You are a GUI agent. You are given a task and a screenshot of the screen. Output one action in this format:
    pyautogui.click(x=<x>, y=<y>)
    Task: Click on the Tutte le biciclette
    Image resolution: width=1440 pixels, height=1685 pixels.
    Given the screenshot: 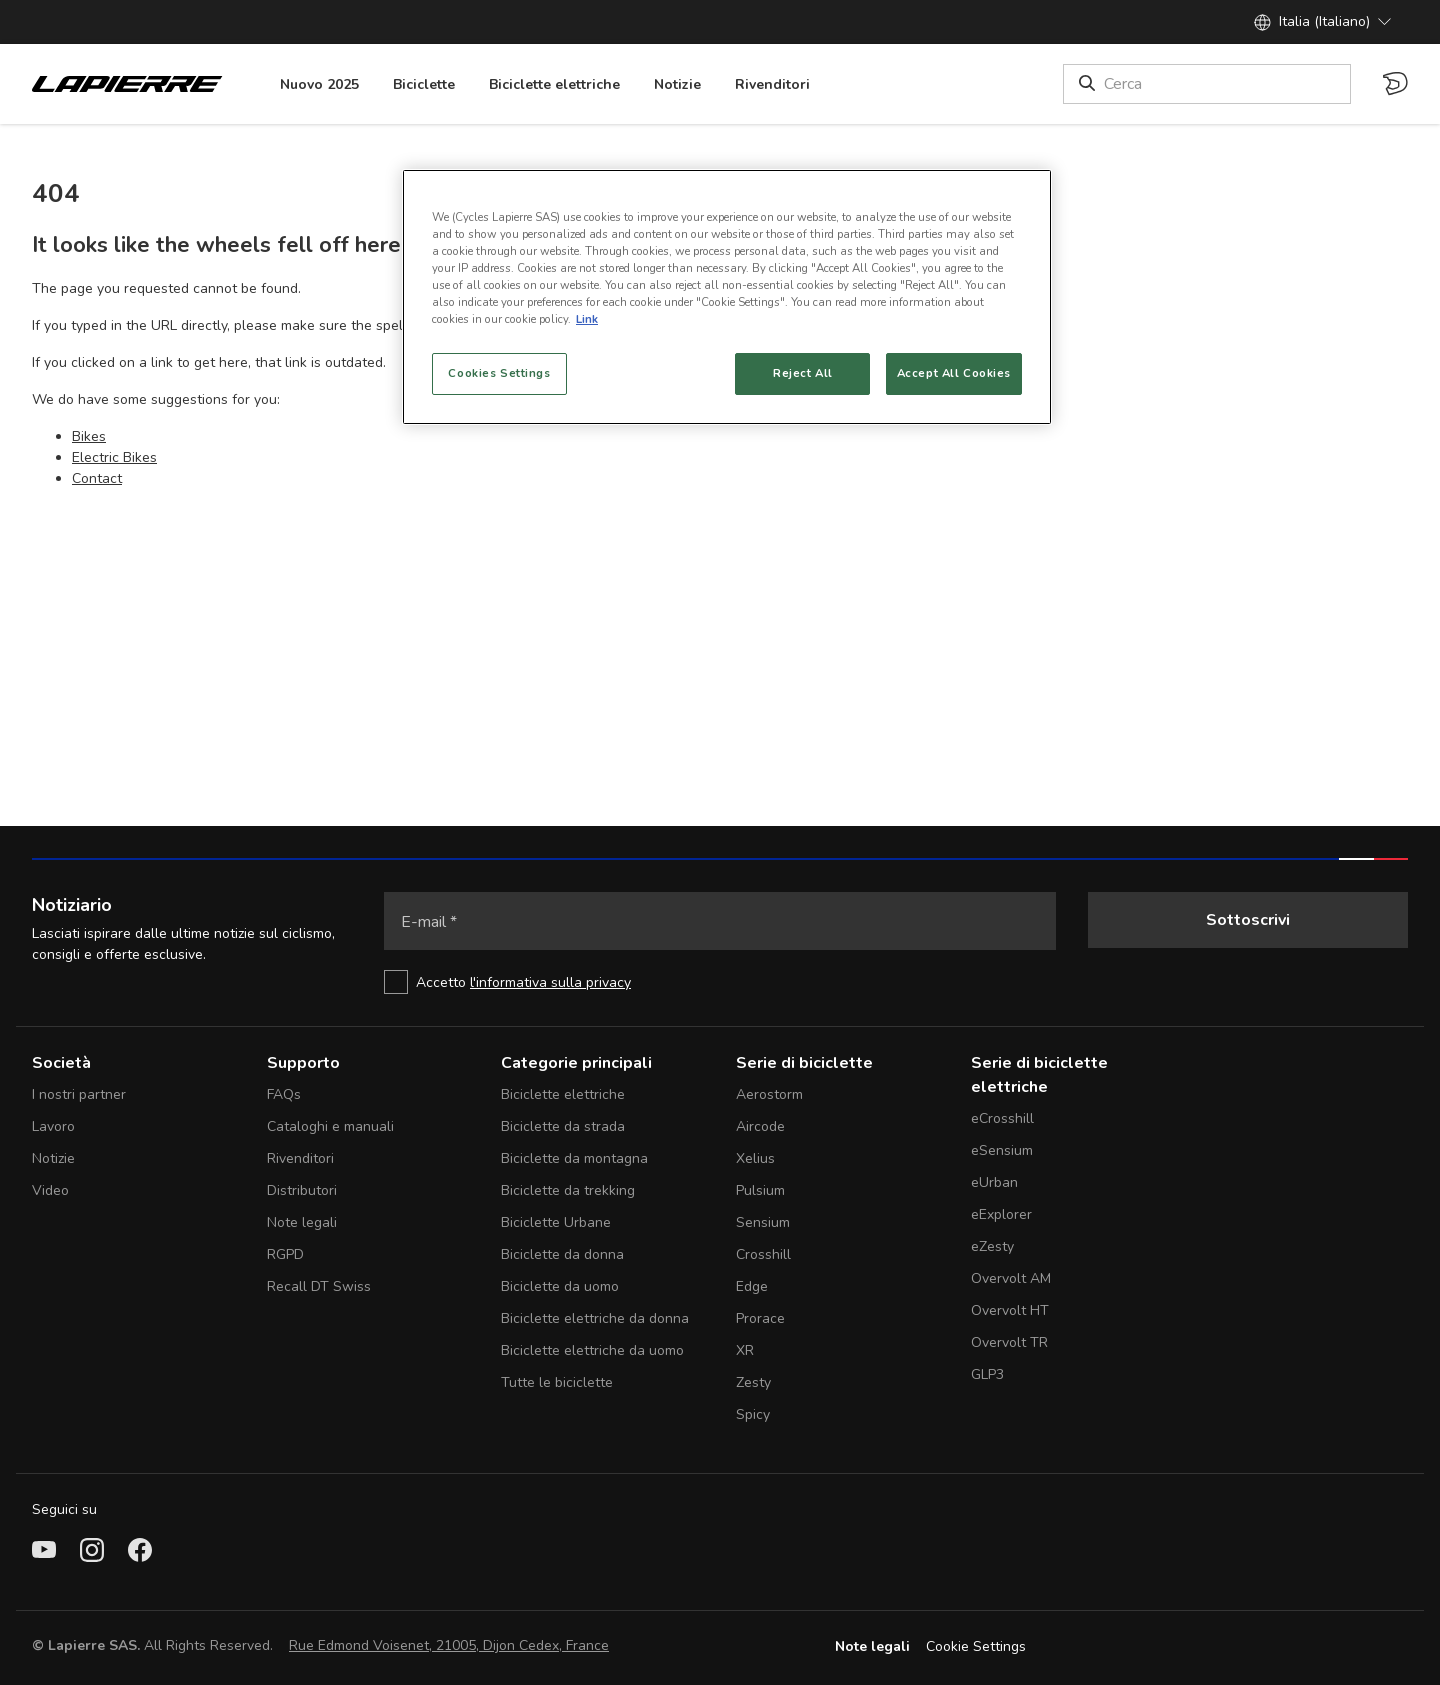 What is the action you would take?
    pyautogui.click(x=557, y=1382)
    